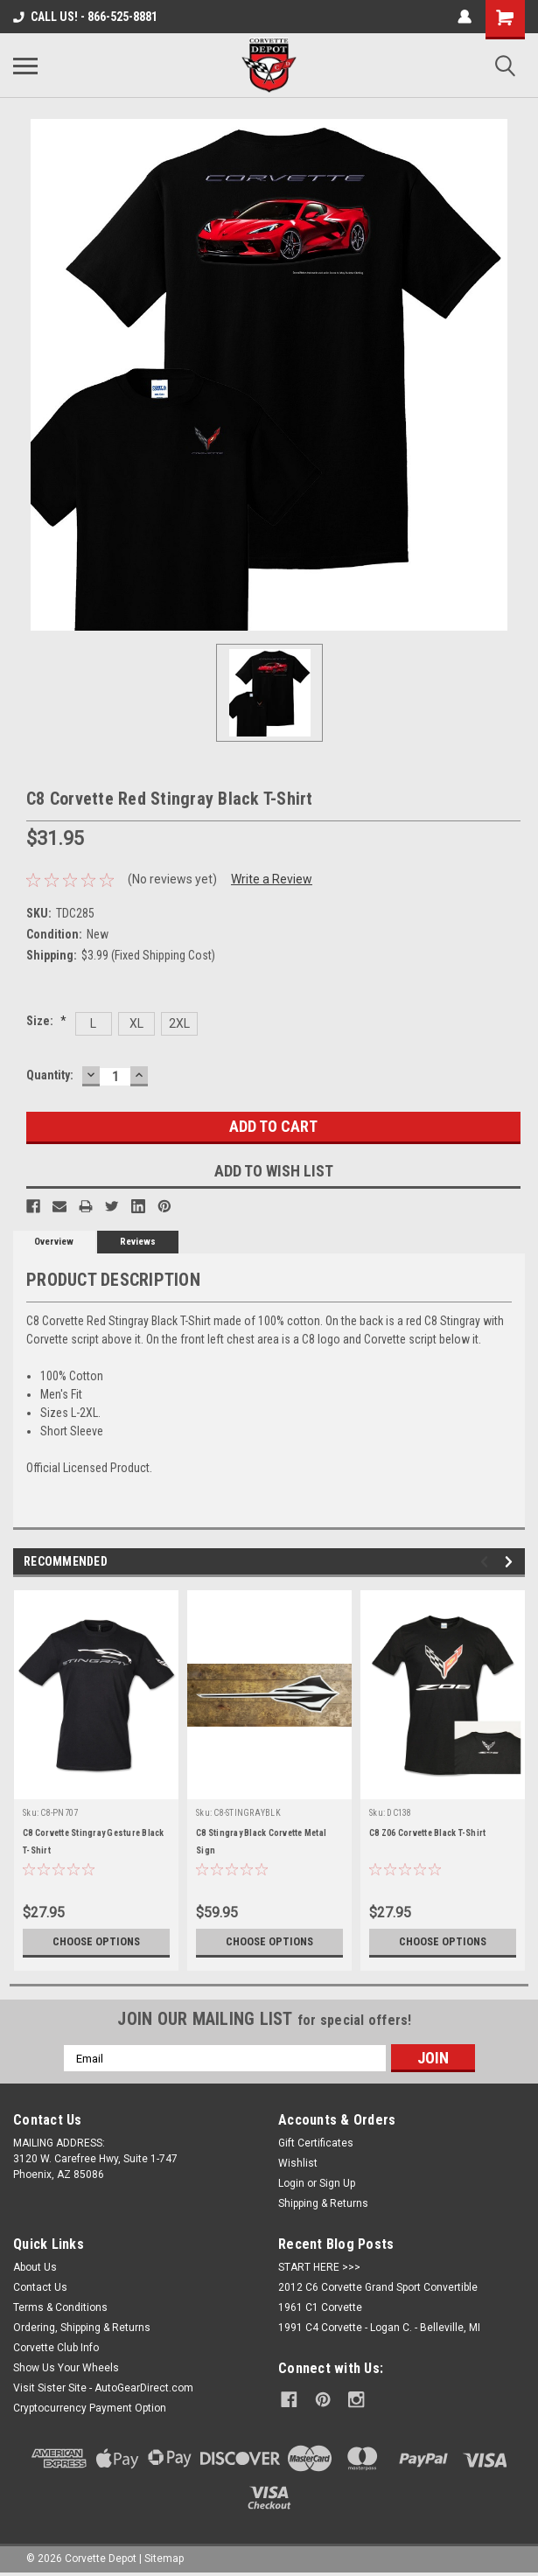 The height and width of the screenshot is (2576, 538). Describe the element at coordinates (164, 2558) in the screenshot. I see `Sitemap` at that location.